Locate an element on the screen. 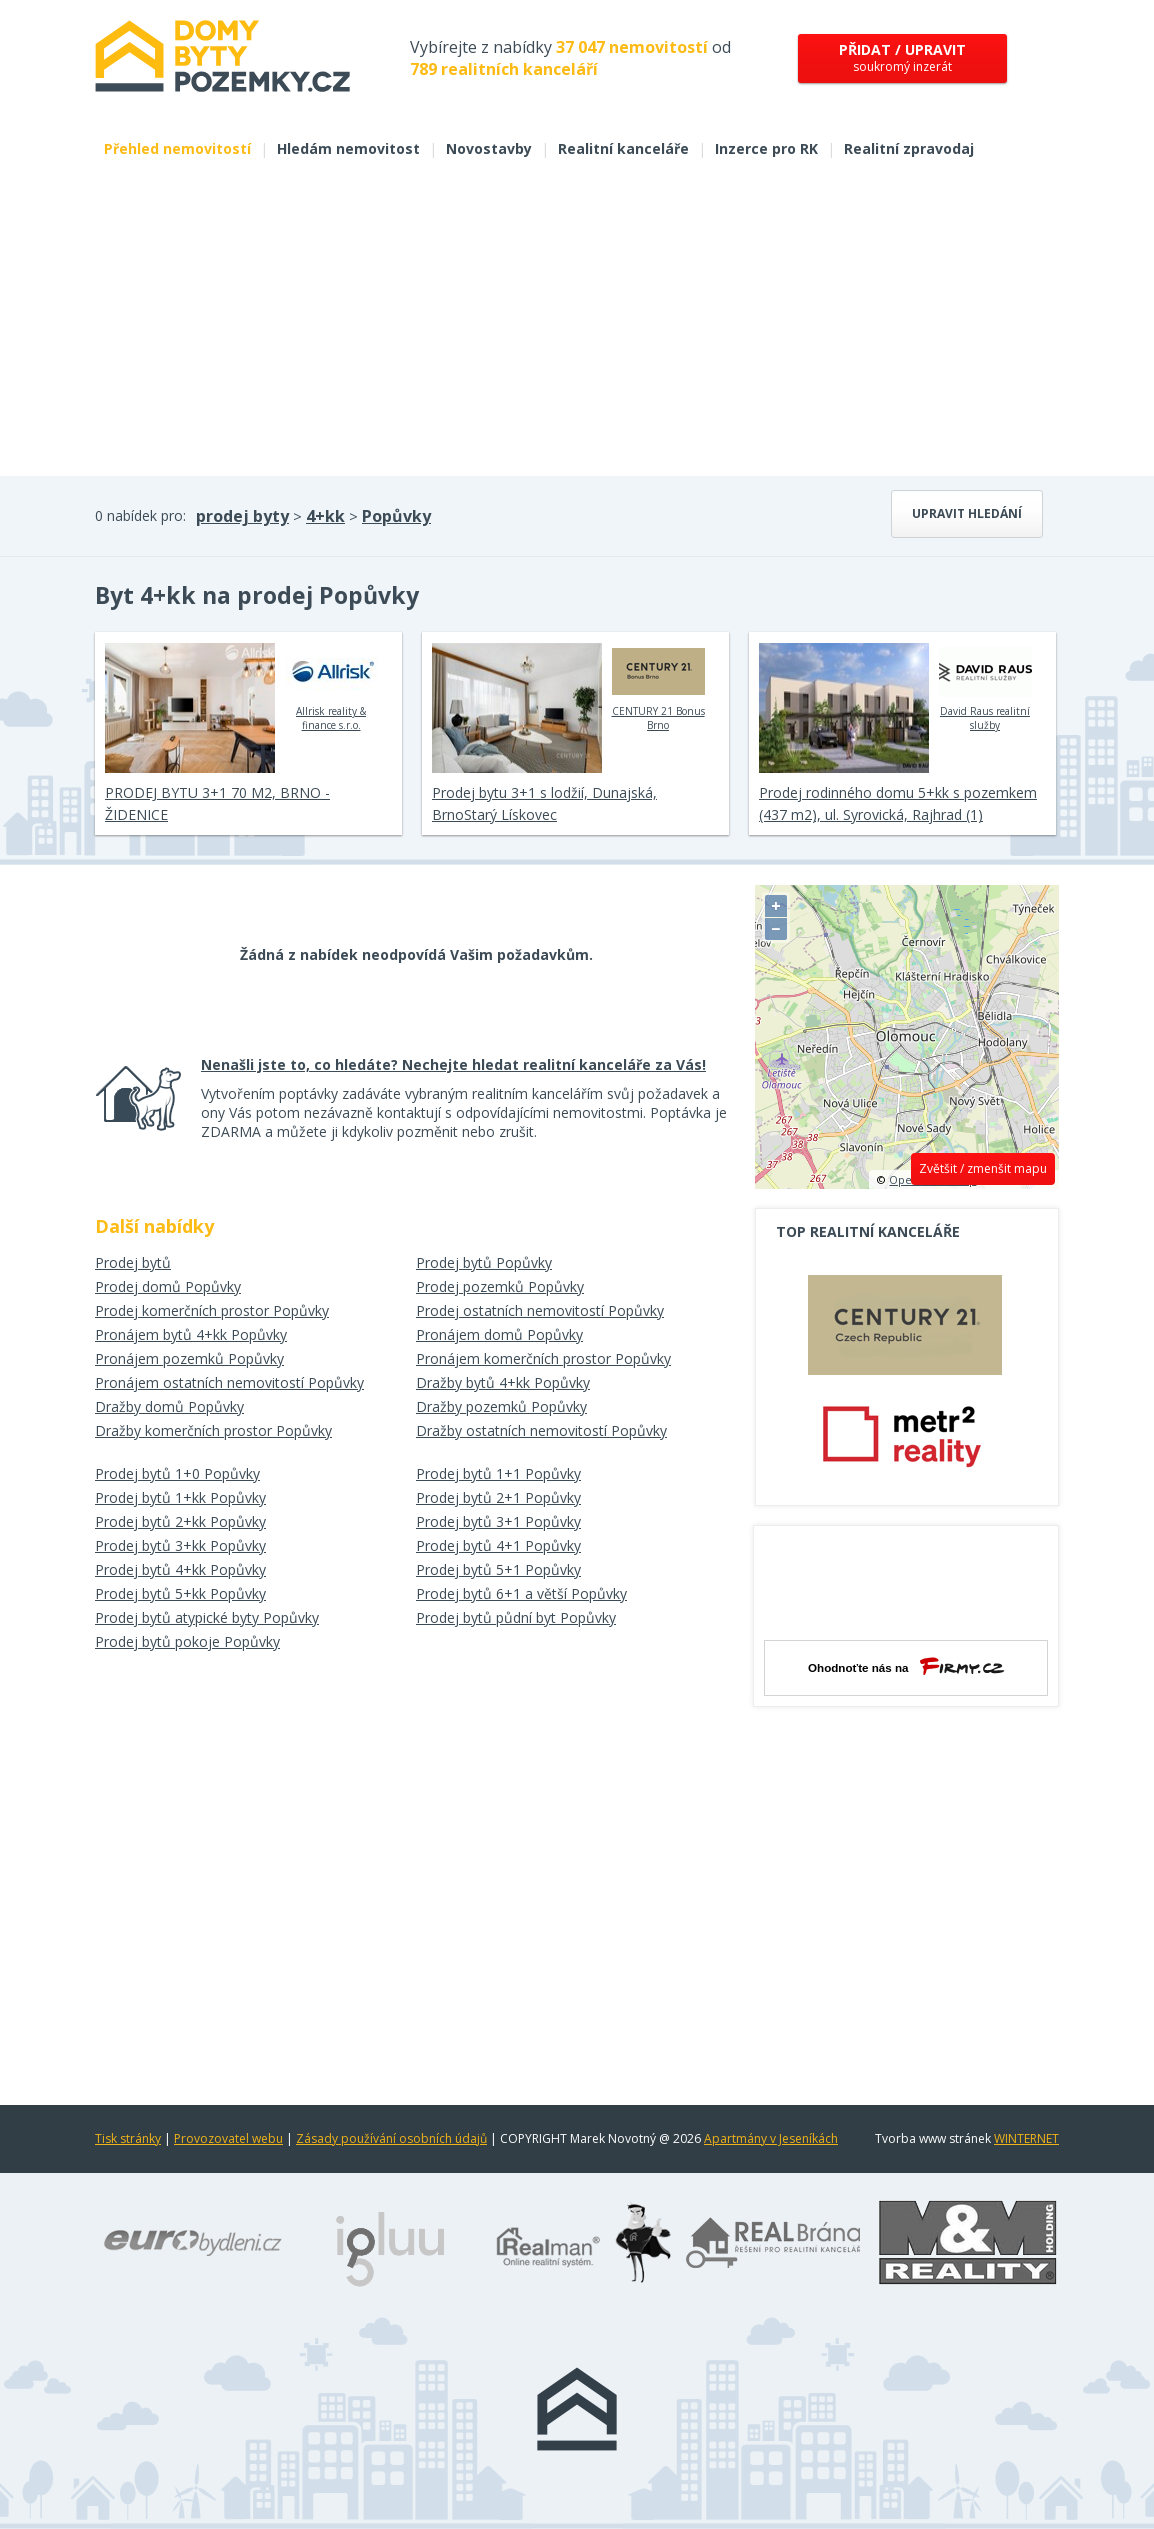 This screenshot has width=1154, height=2529. Dražby ostatních nemovitostí Popůvky is located at coordinates (541, 1430).